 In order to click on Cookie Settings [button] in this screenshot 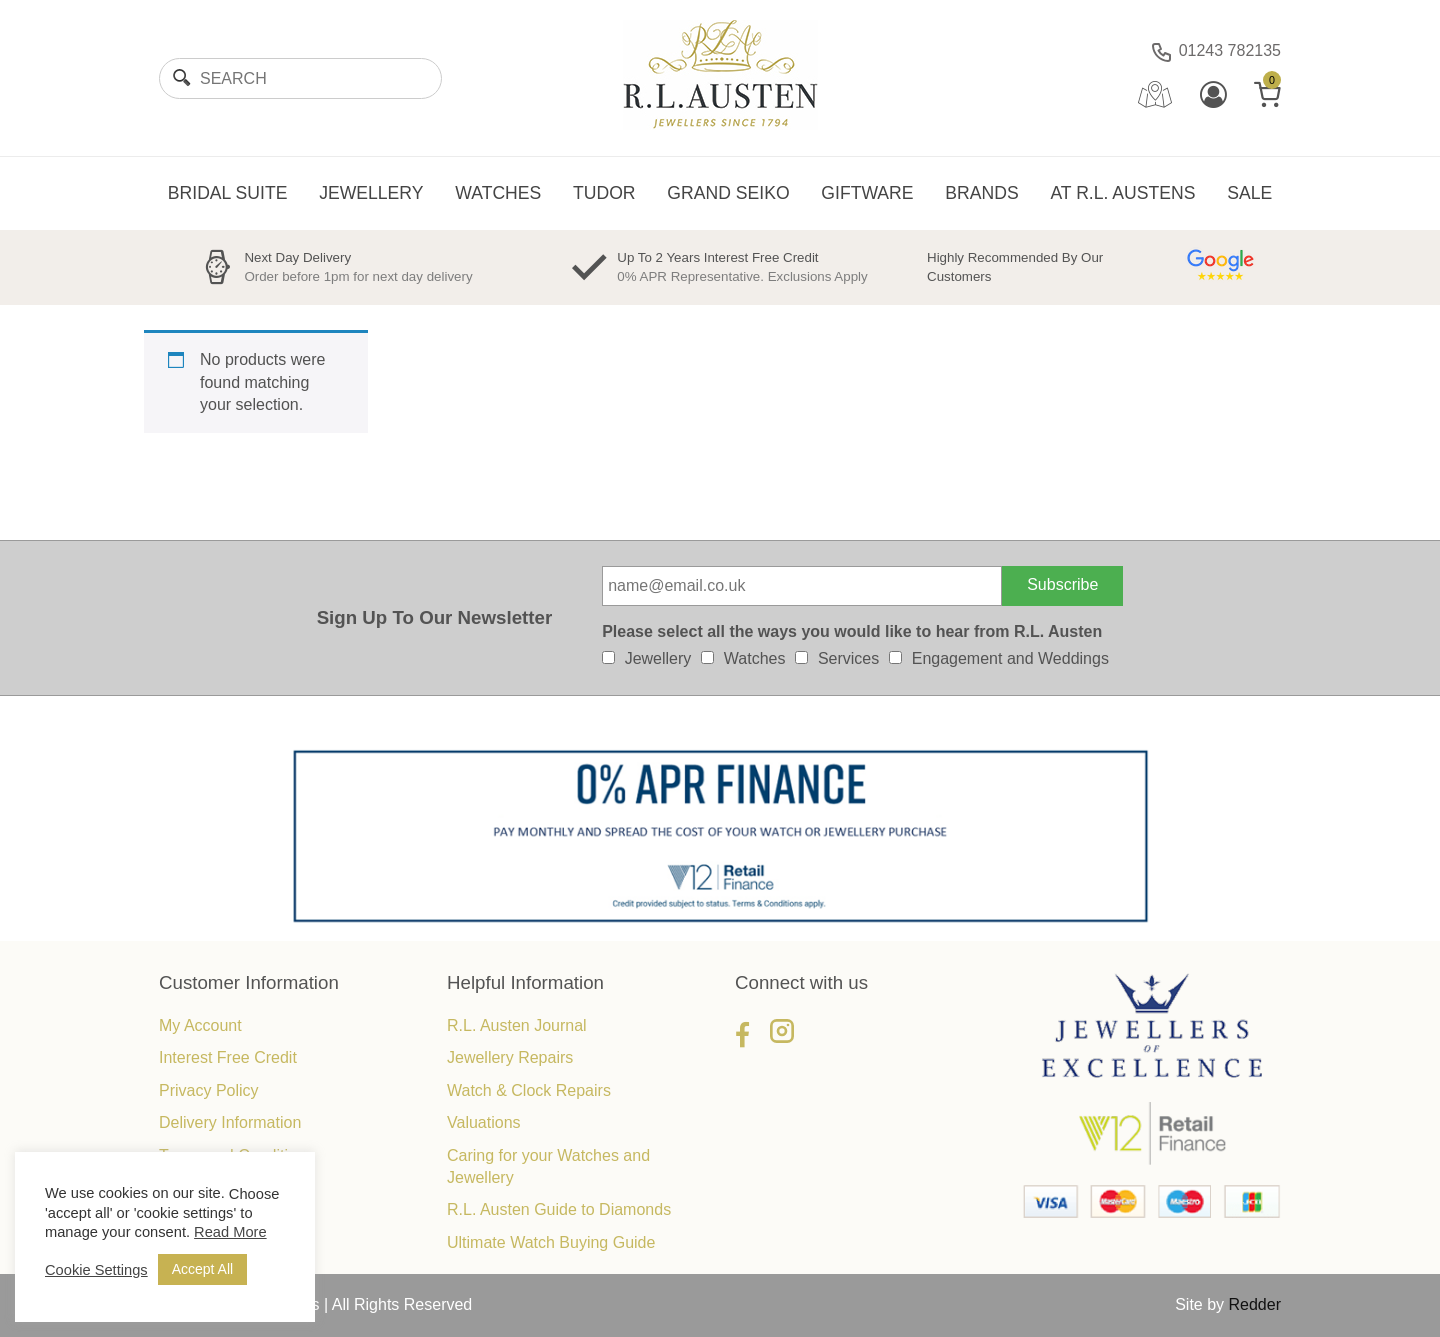, I will do `click(96, 1270)`.